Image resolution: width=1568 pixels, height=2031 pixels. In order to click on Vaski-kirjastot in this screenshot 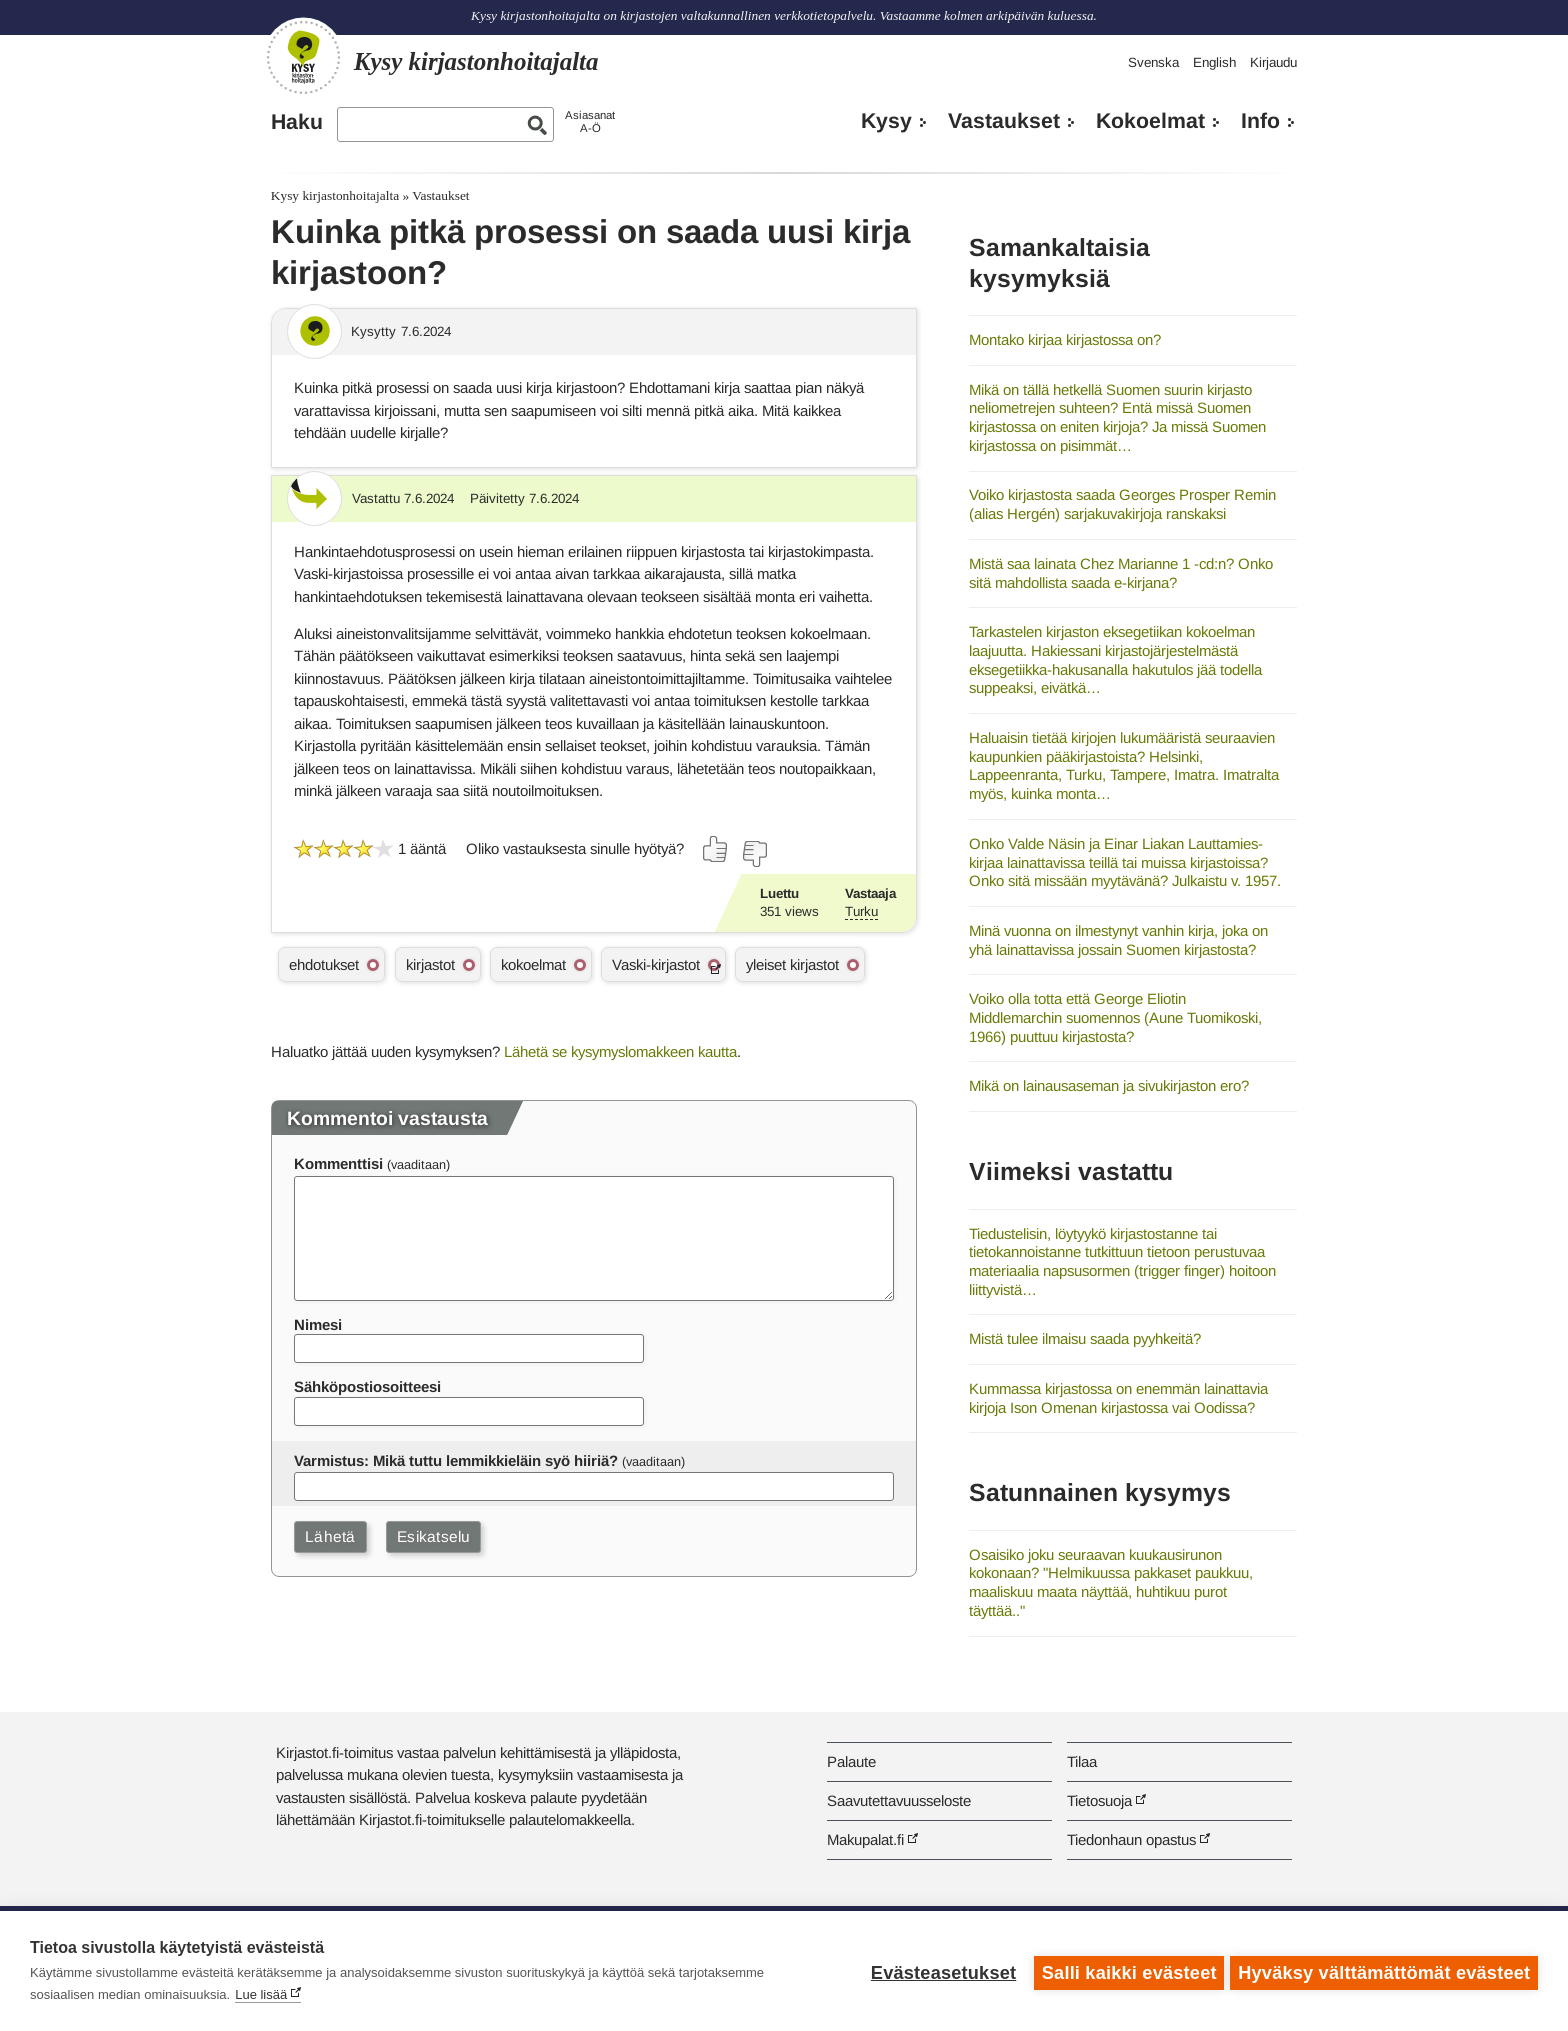, I will do `click(656, 964)`.